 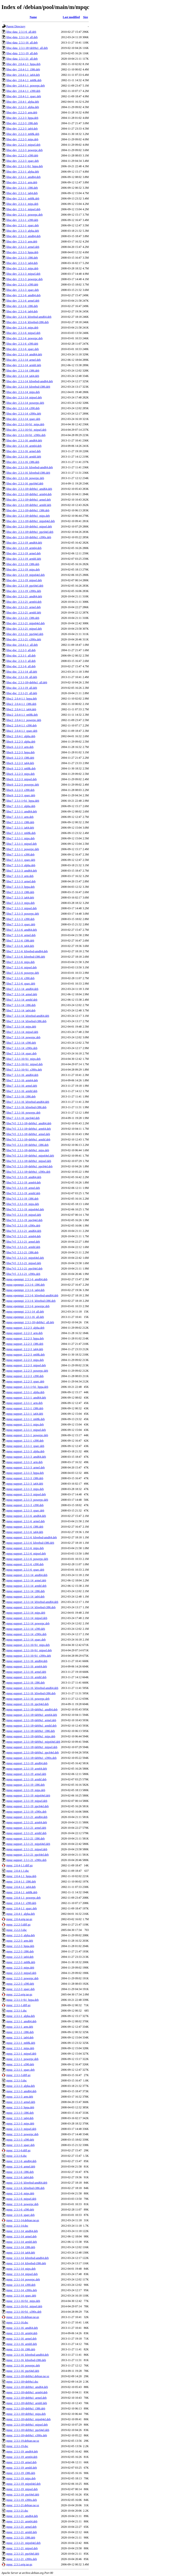 I want to click on mpqc-support_2.3.1-1_amd64.deb, so click(x=26, y=1397).